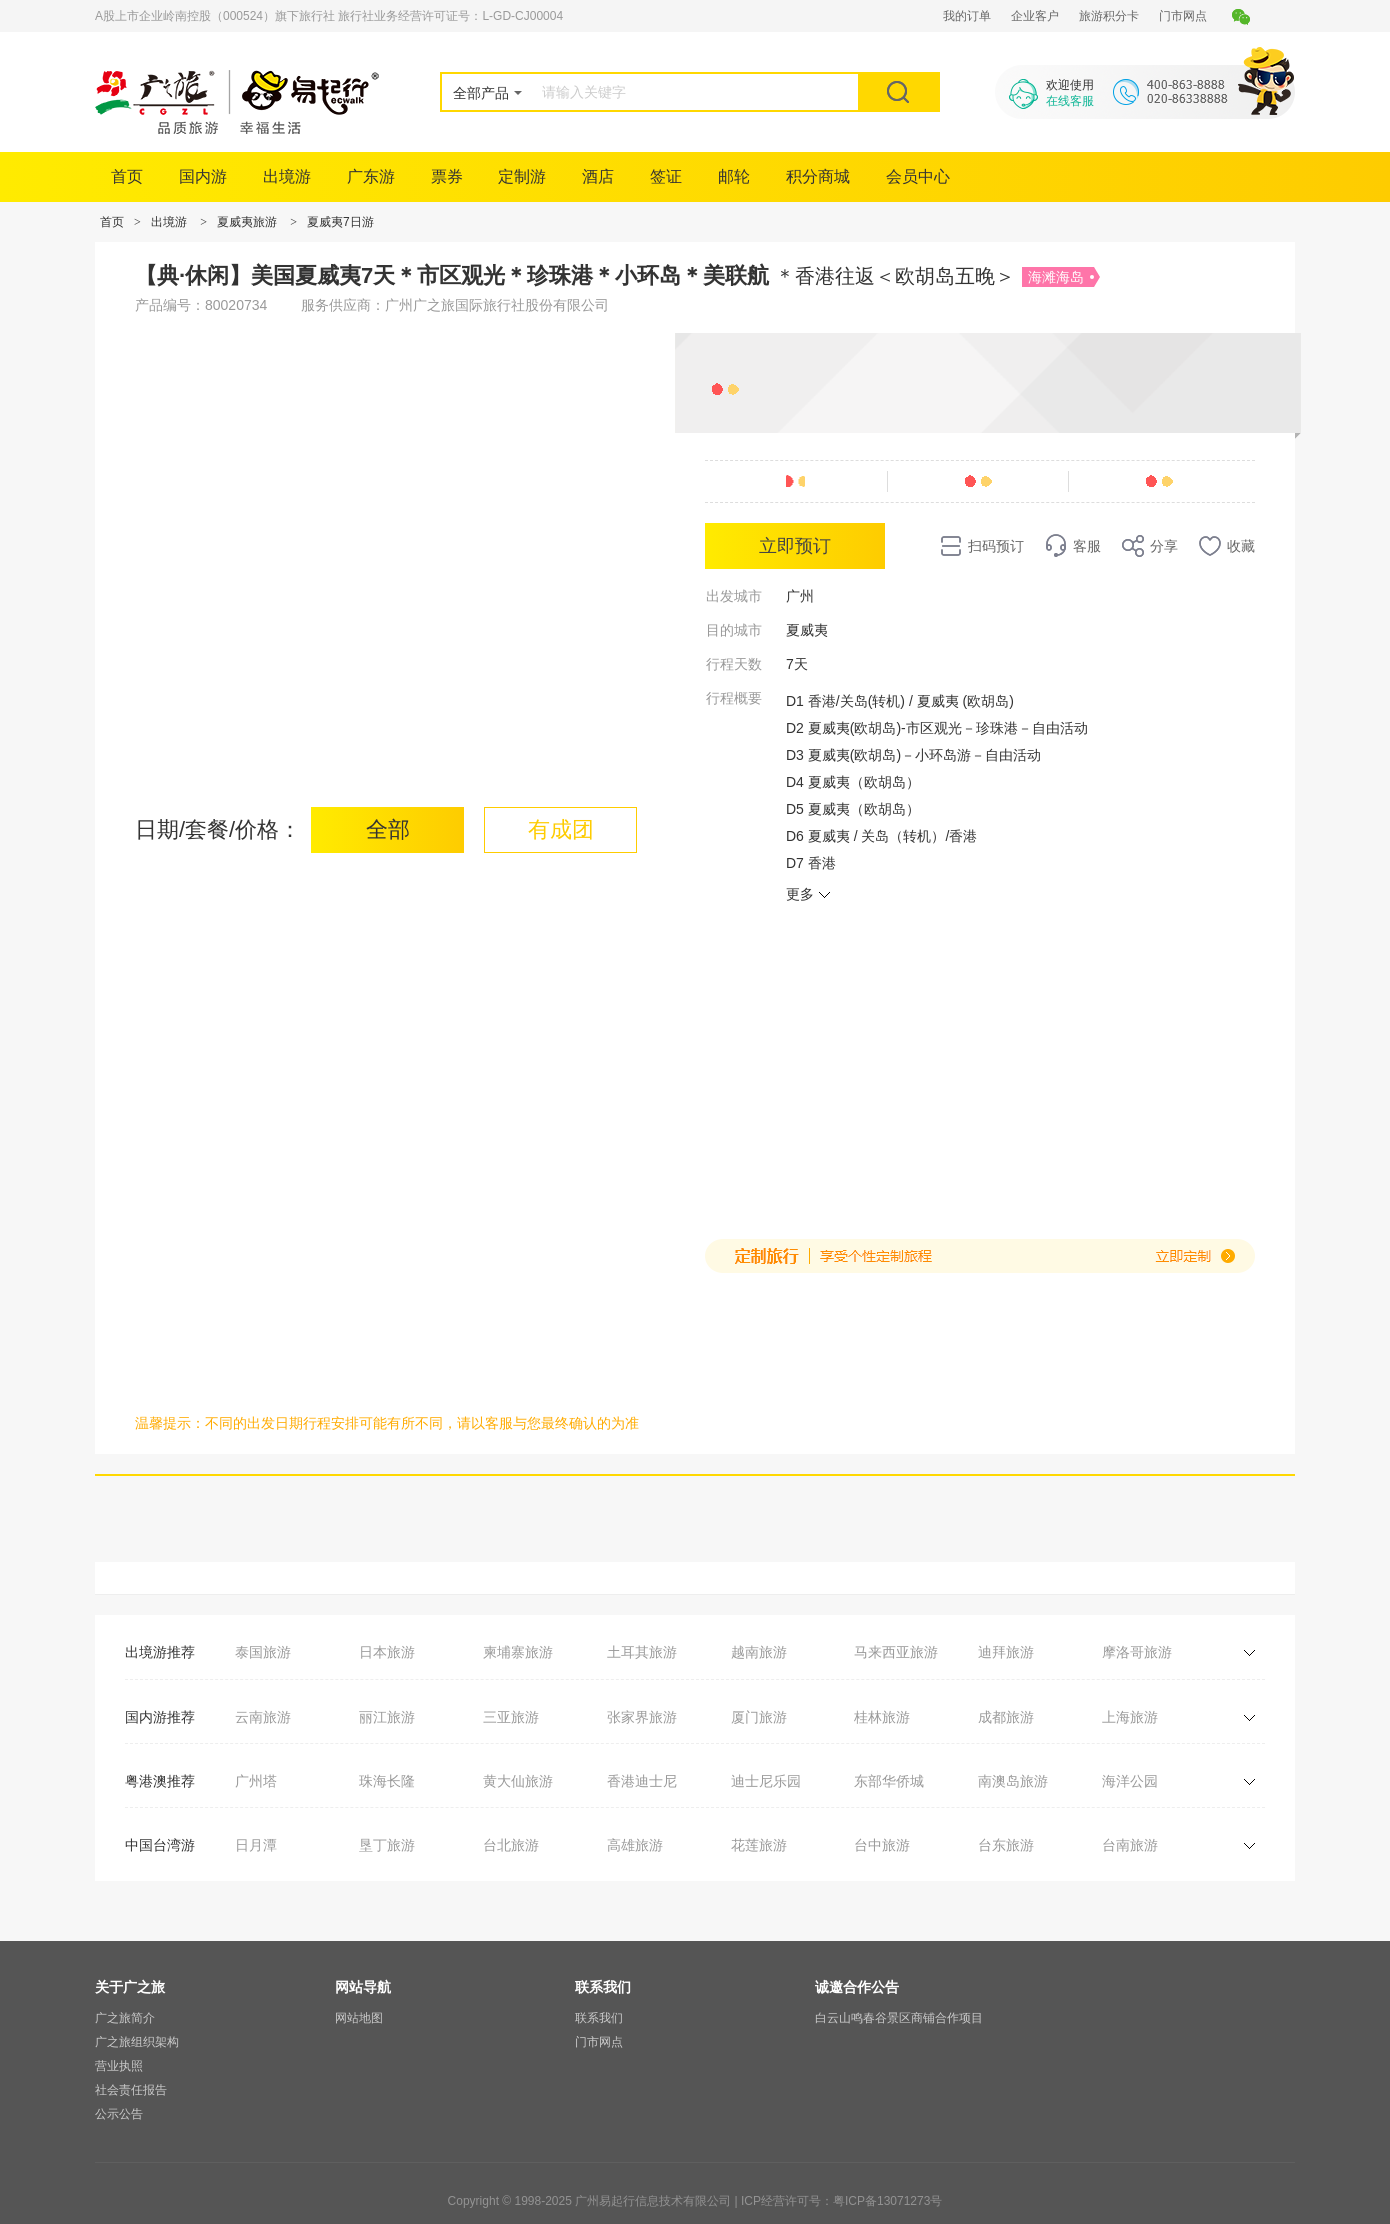  What do you see at coordinates (387, 1652) in the screenshot?
I see `日本旅游` at bounding box center [387, 1652].